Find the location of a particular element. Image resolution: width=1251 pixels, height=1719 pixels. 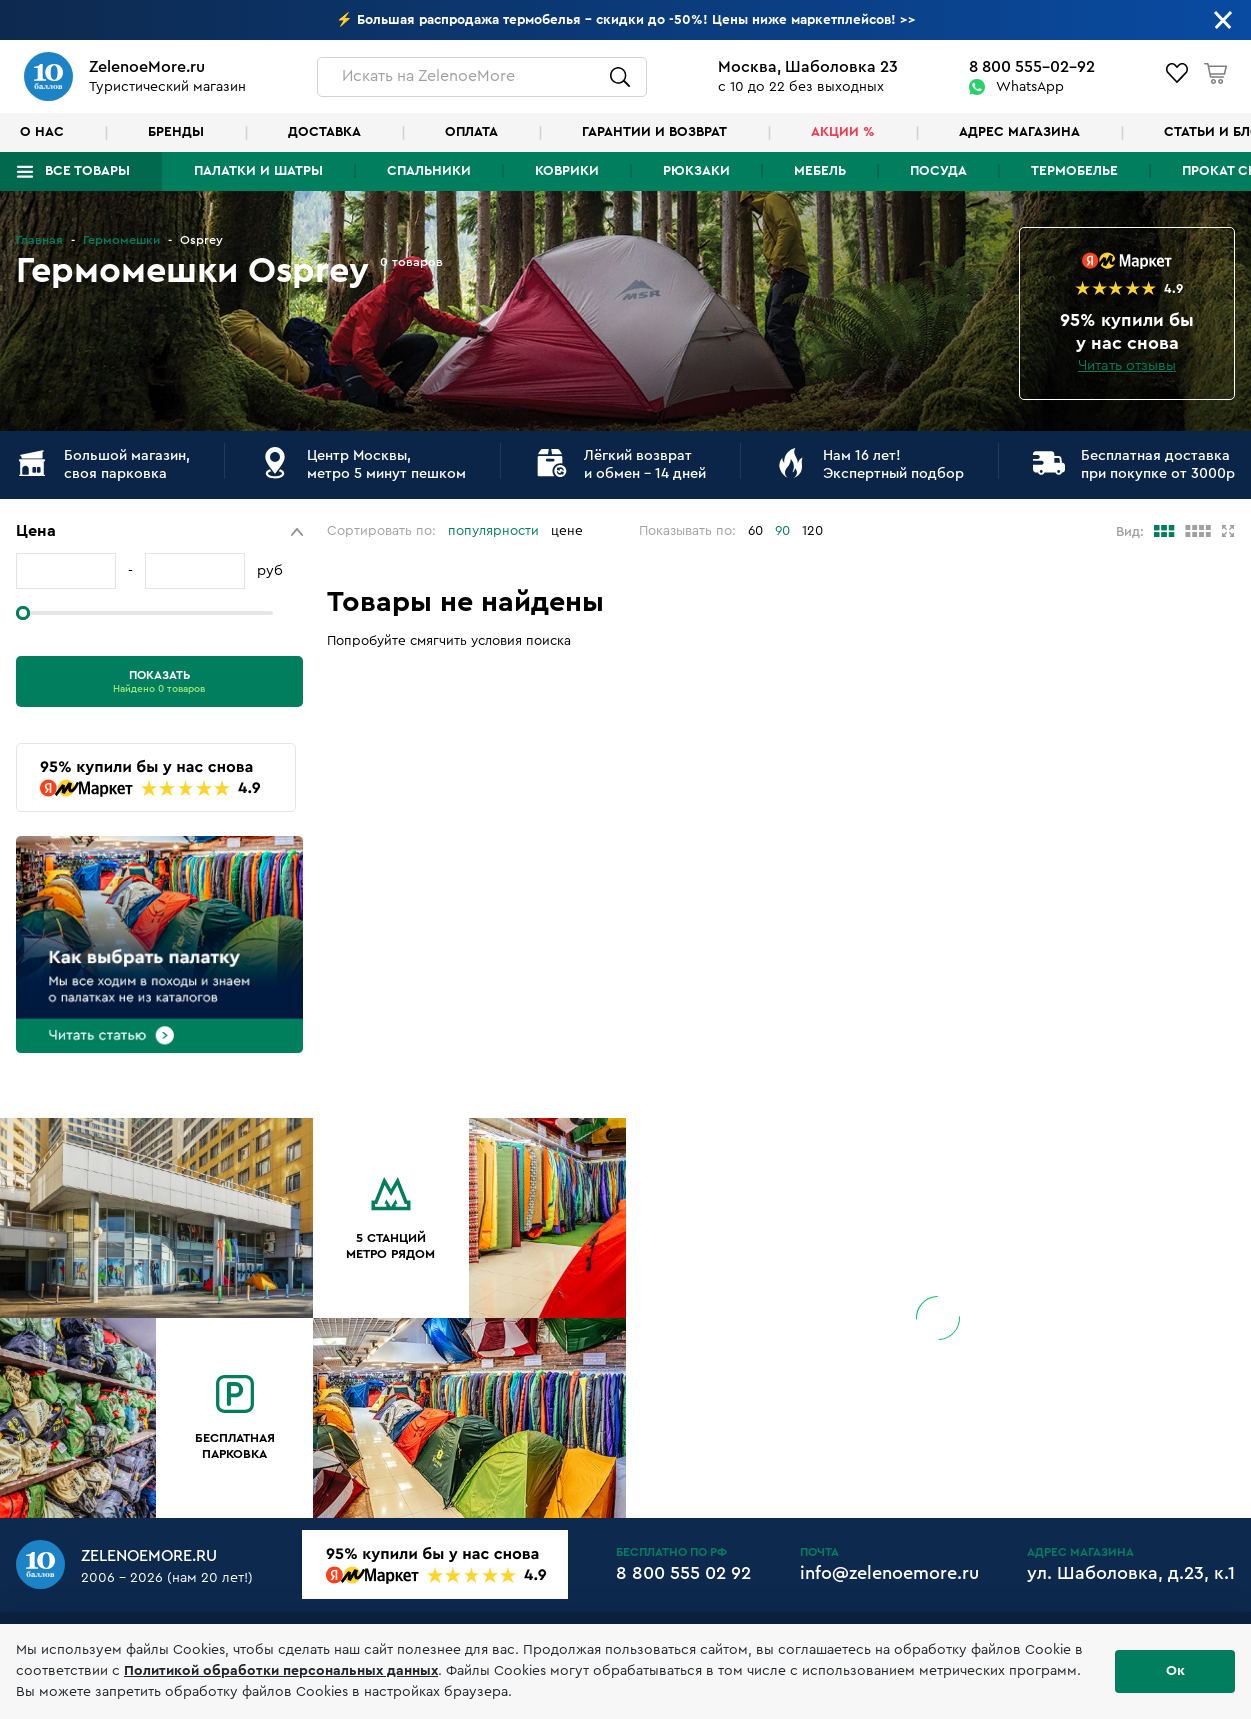

[button] is located at coordinates (159, 531).